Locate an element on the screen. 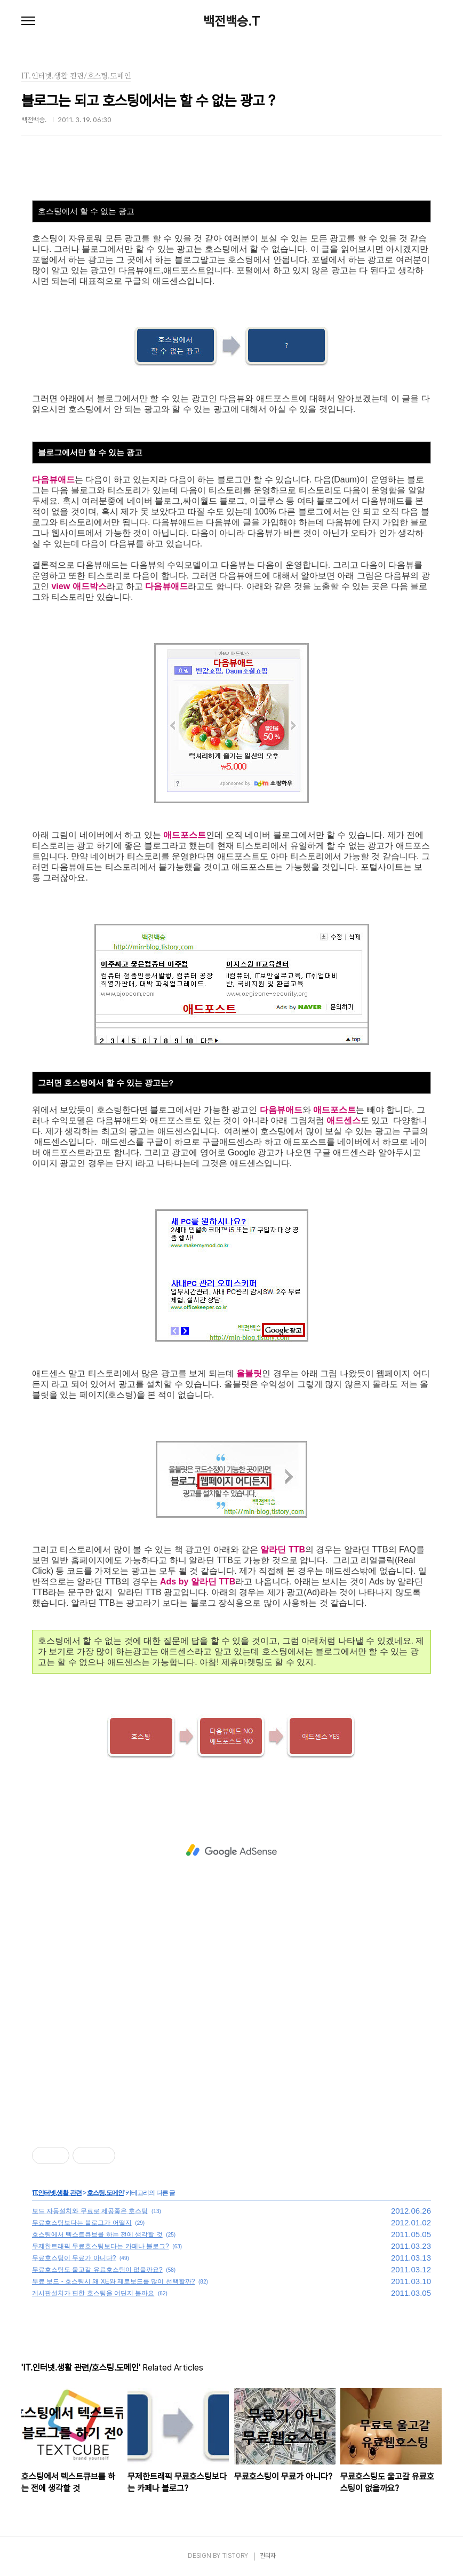 The image size is (463, 2576). IT.인터넷.생활 관련 is located at coordinates (57, 2193).